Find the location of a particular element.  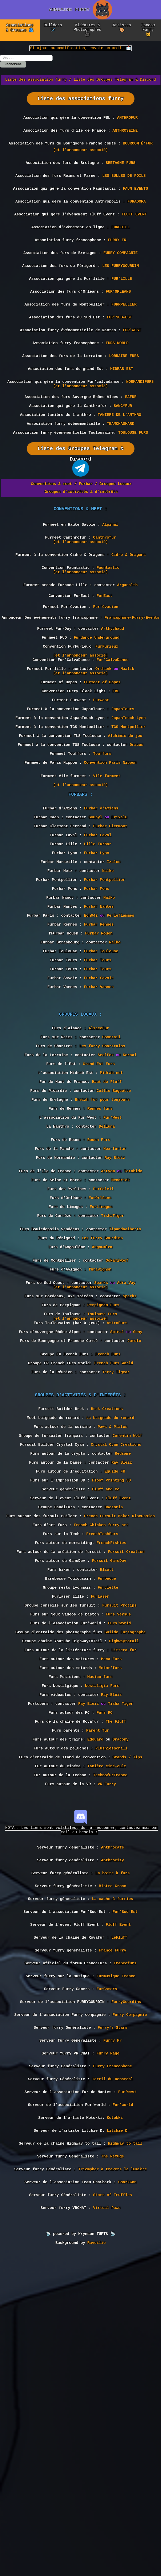

AlsaceFur is located at coordinates (99, 1162).